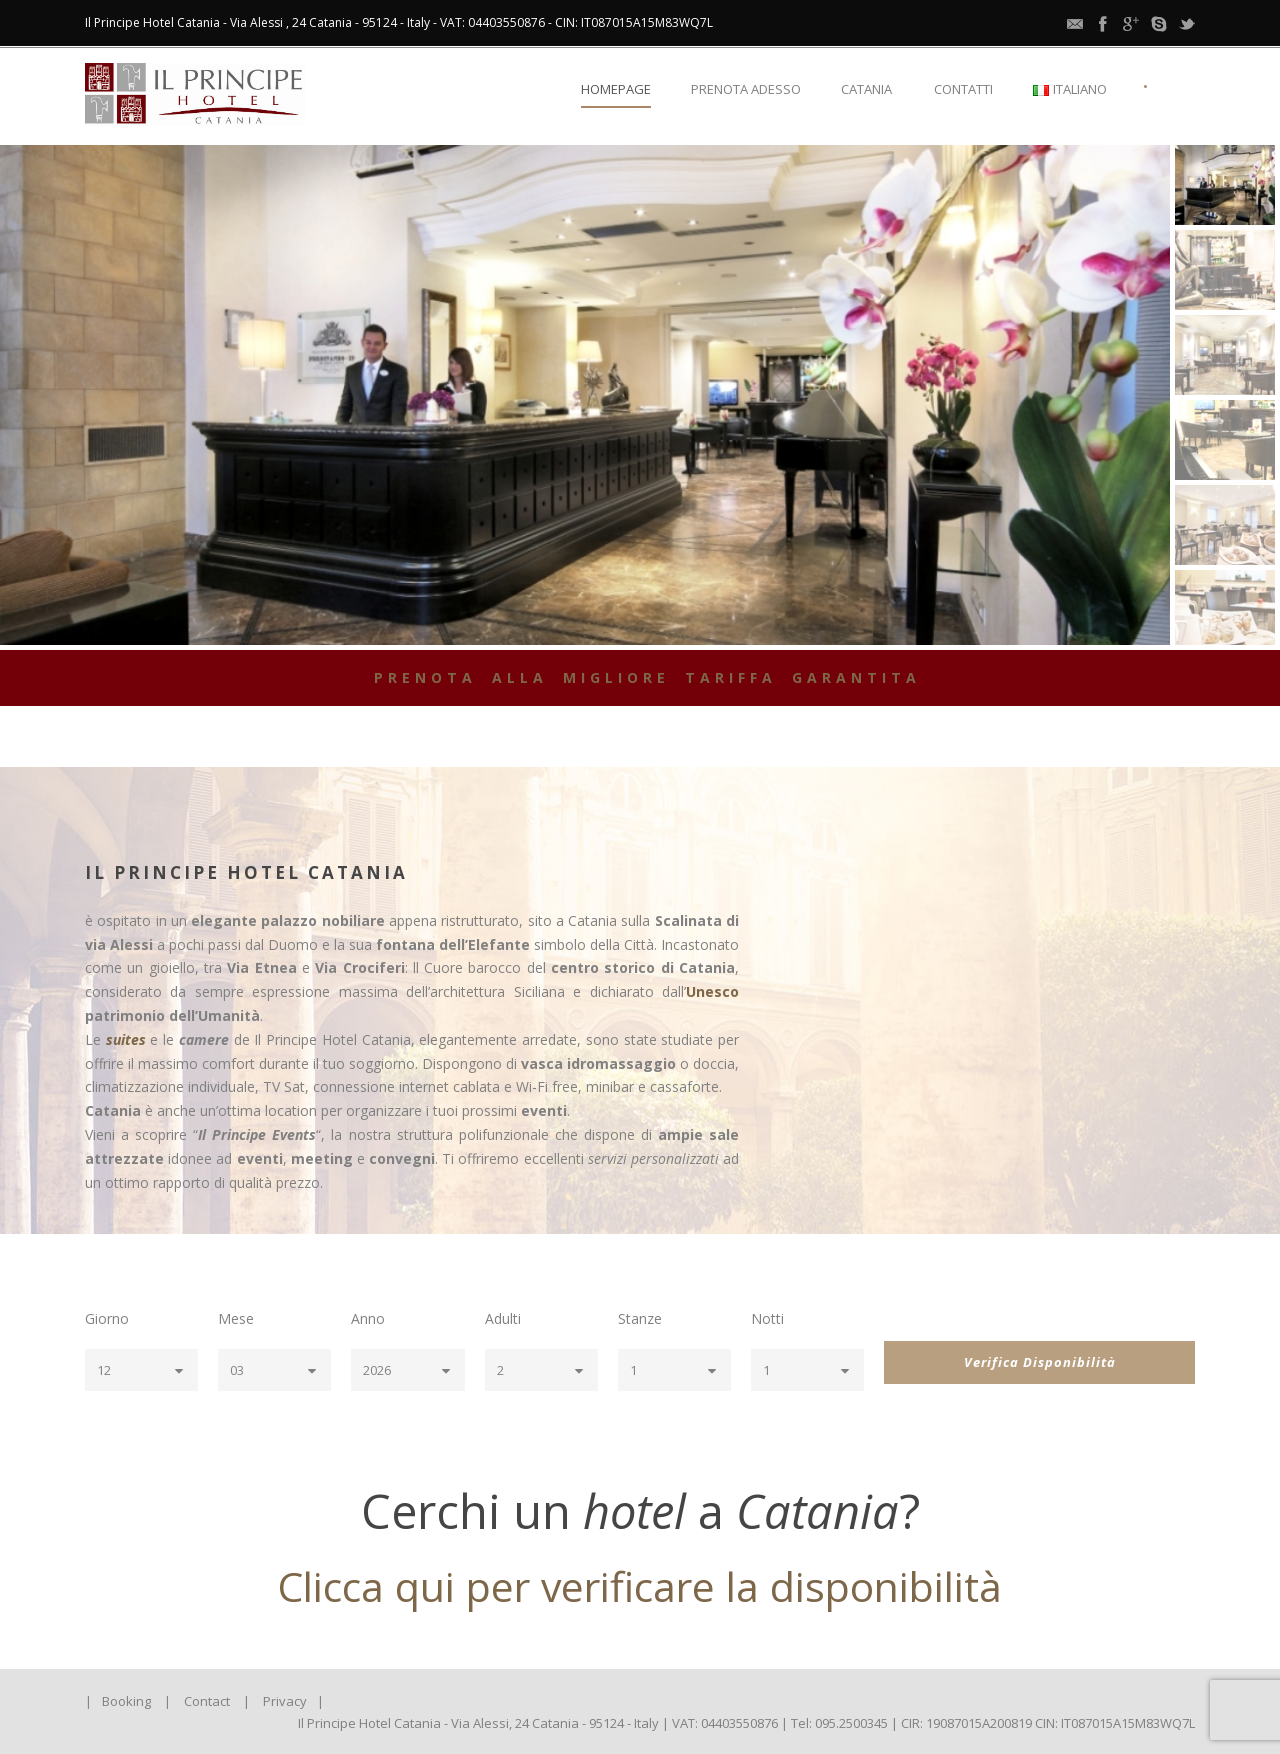 The height and width of the screenshot is (1754, 1280). I want to click on PRENOTA ALLA MIGLIORE TARIFFA GARANTITA, so click(647, 677).